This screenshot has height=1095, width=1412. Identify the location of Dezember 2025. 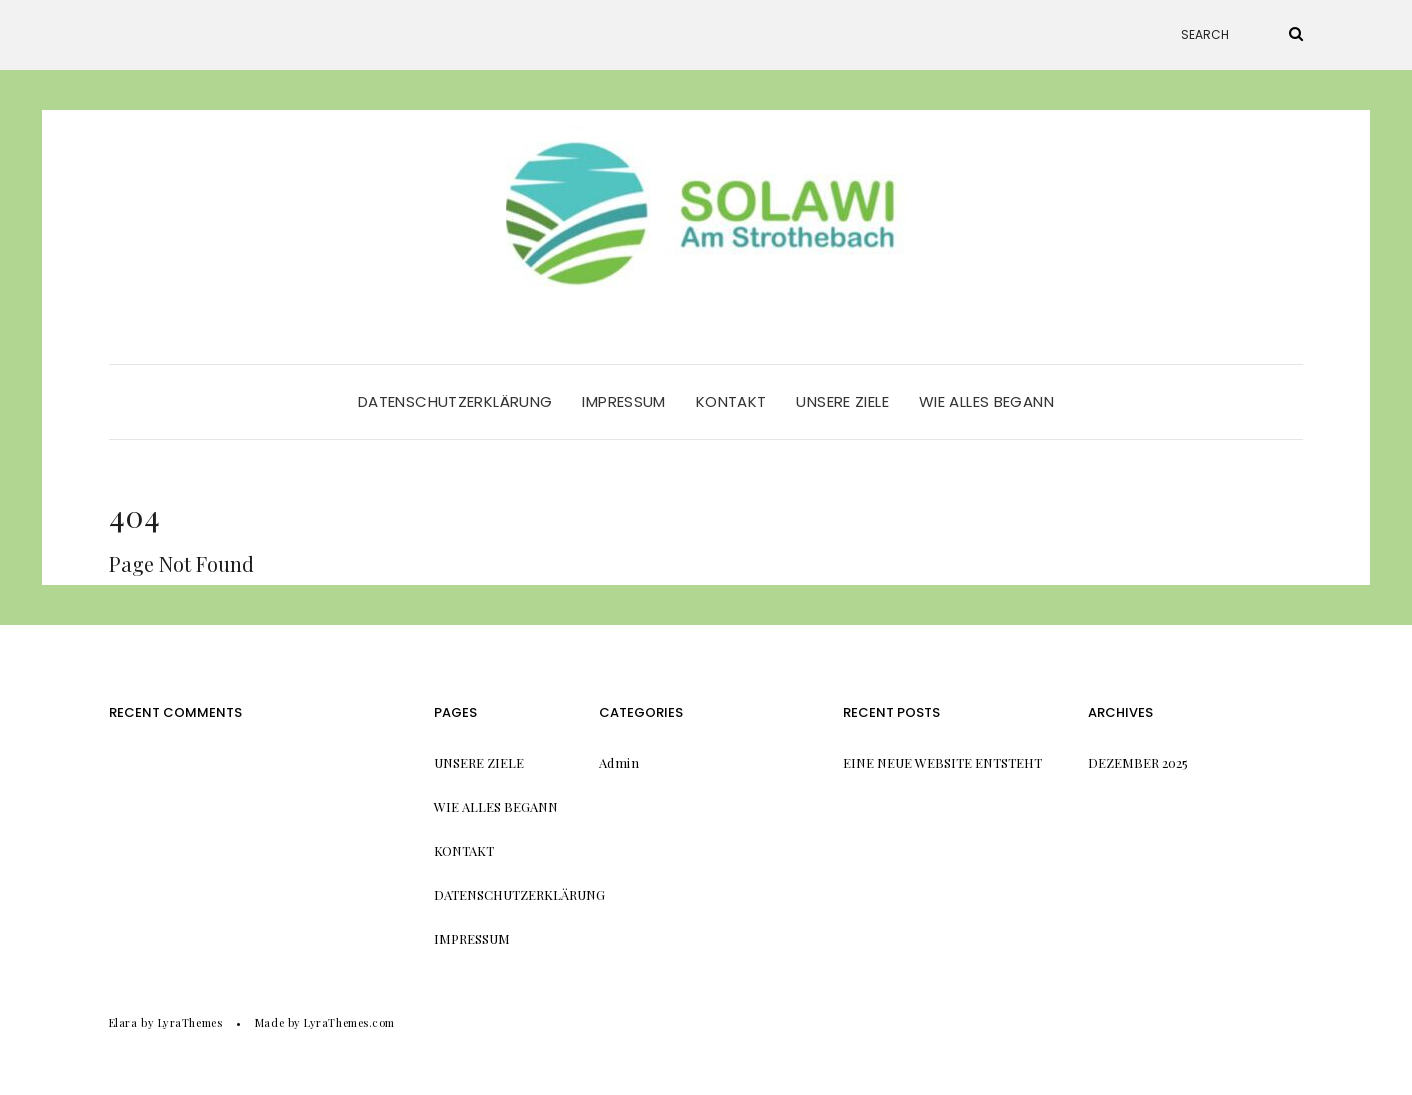
(1138, 762).